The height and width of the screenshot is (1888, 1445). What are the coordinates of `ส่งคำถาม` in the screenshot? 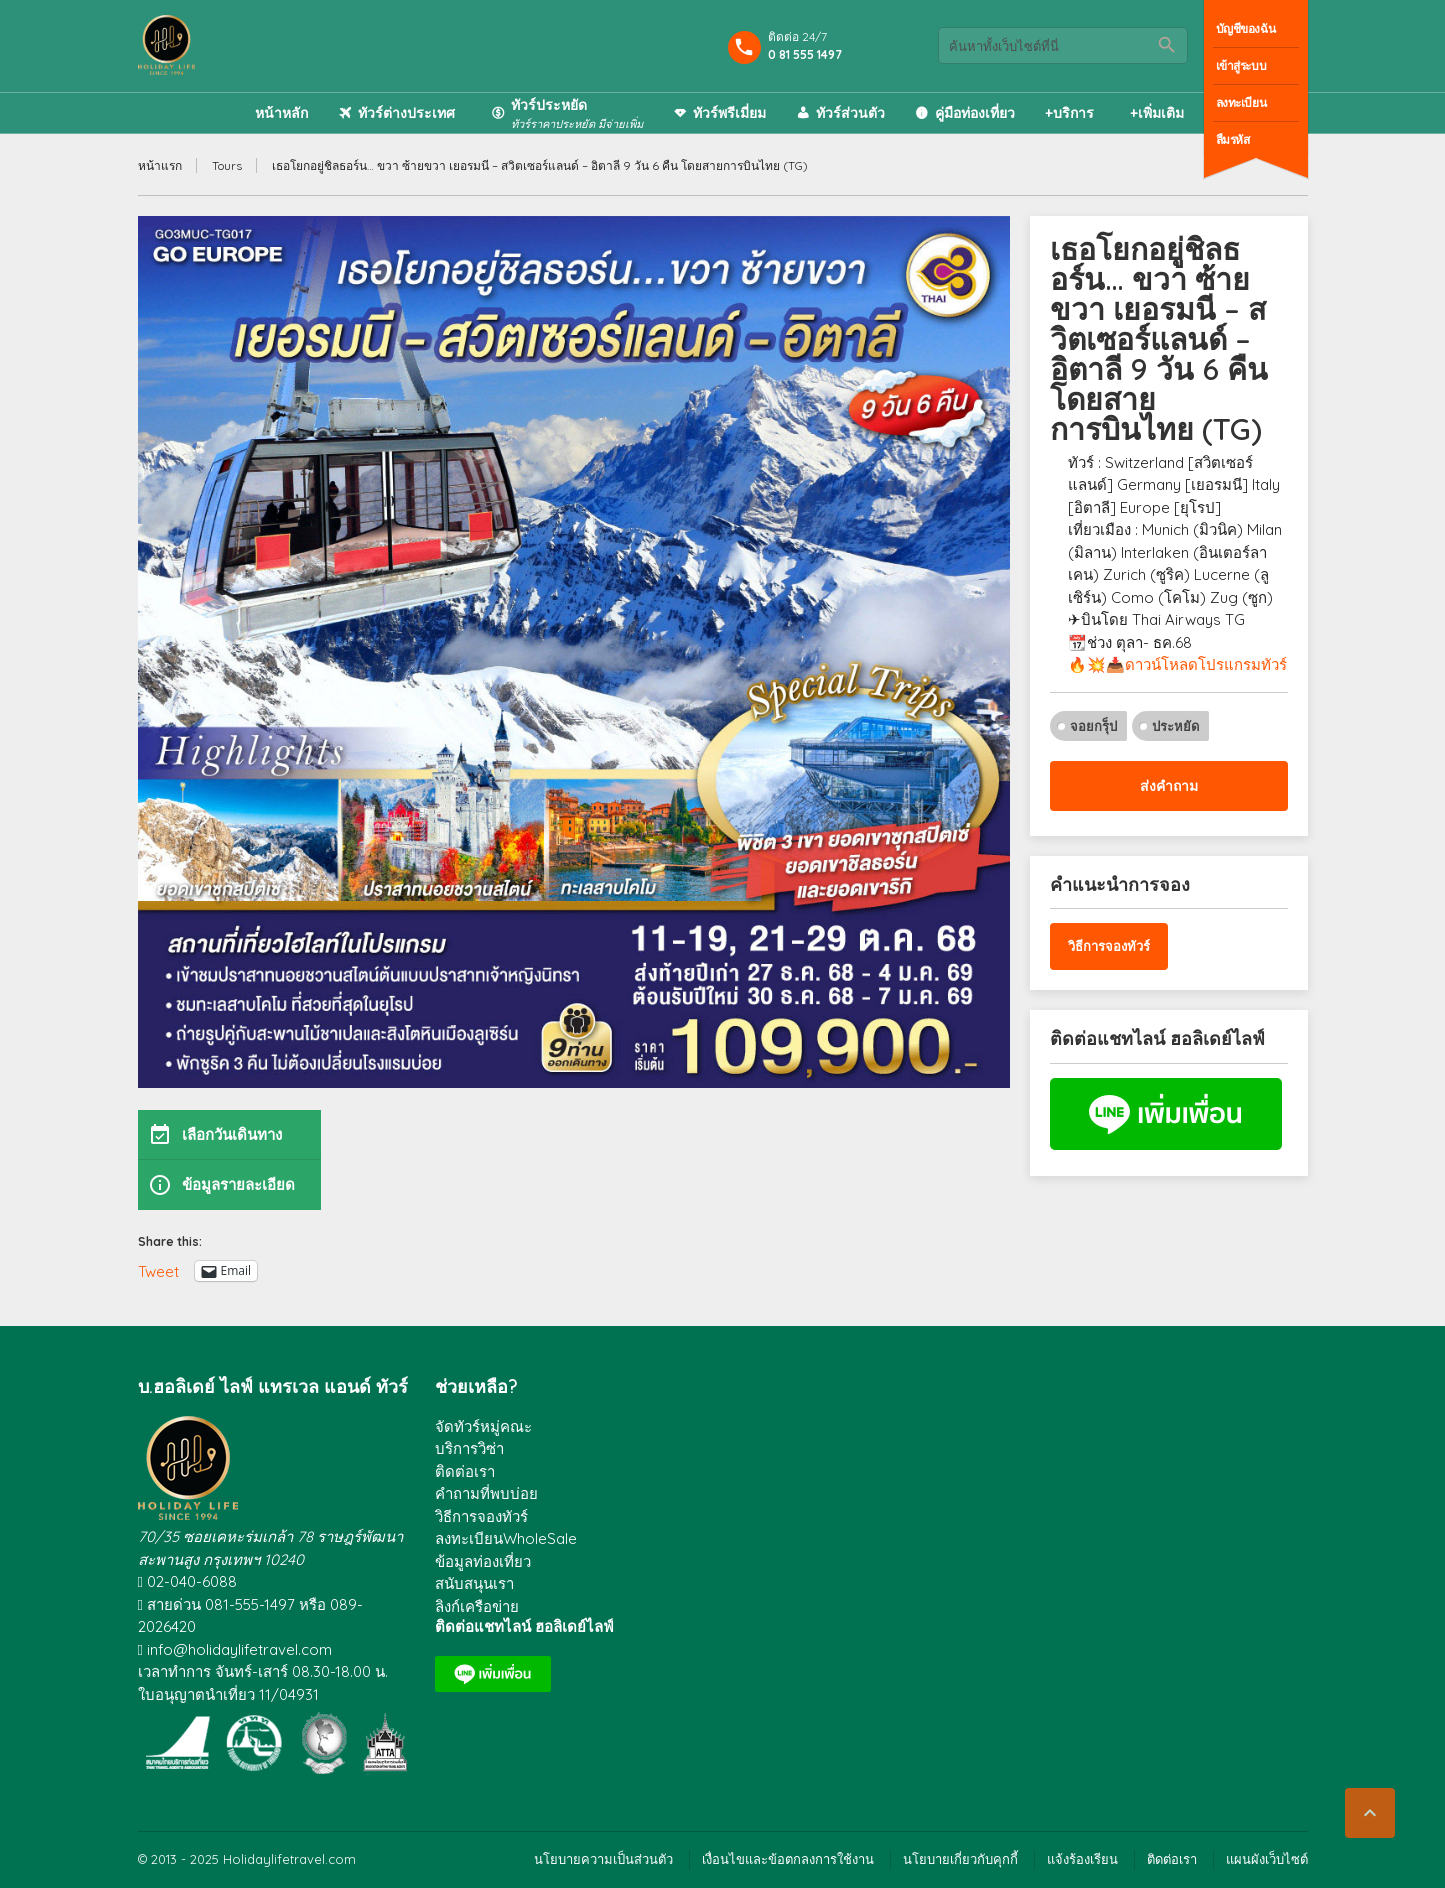 It's located at (1169, 786).